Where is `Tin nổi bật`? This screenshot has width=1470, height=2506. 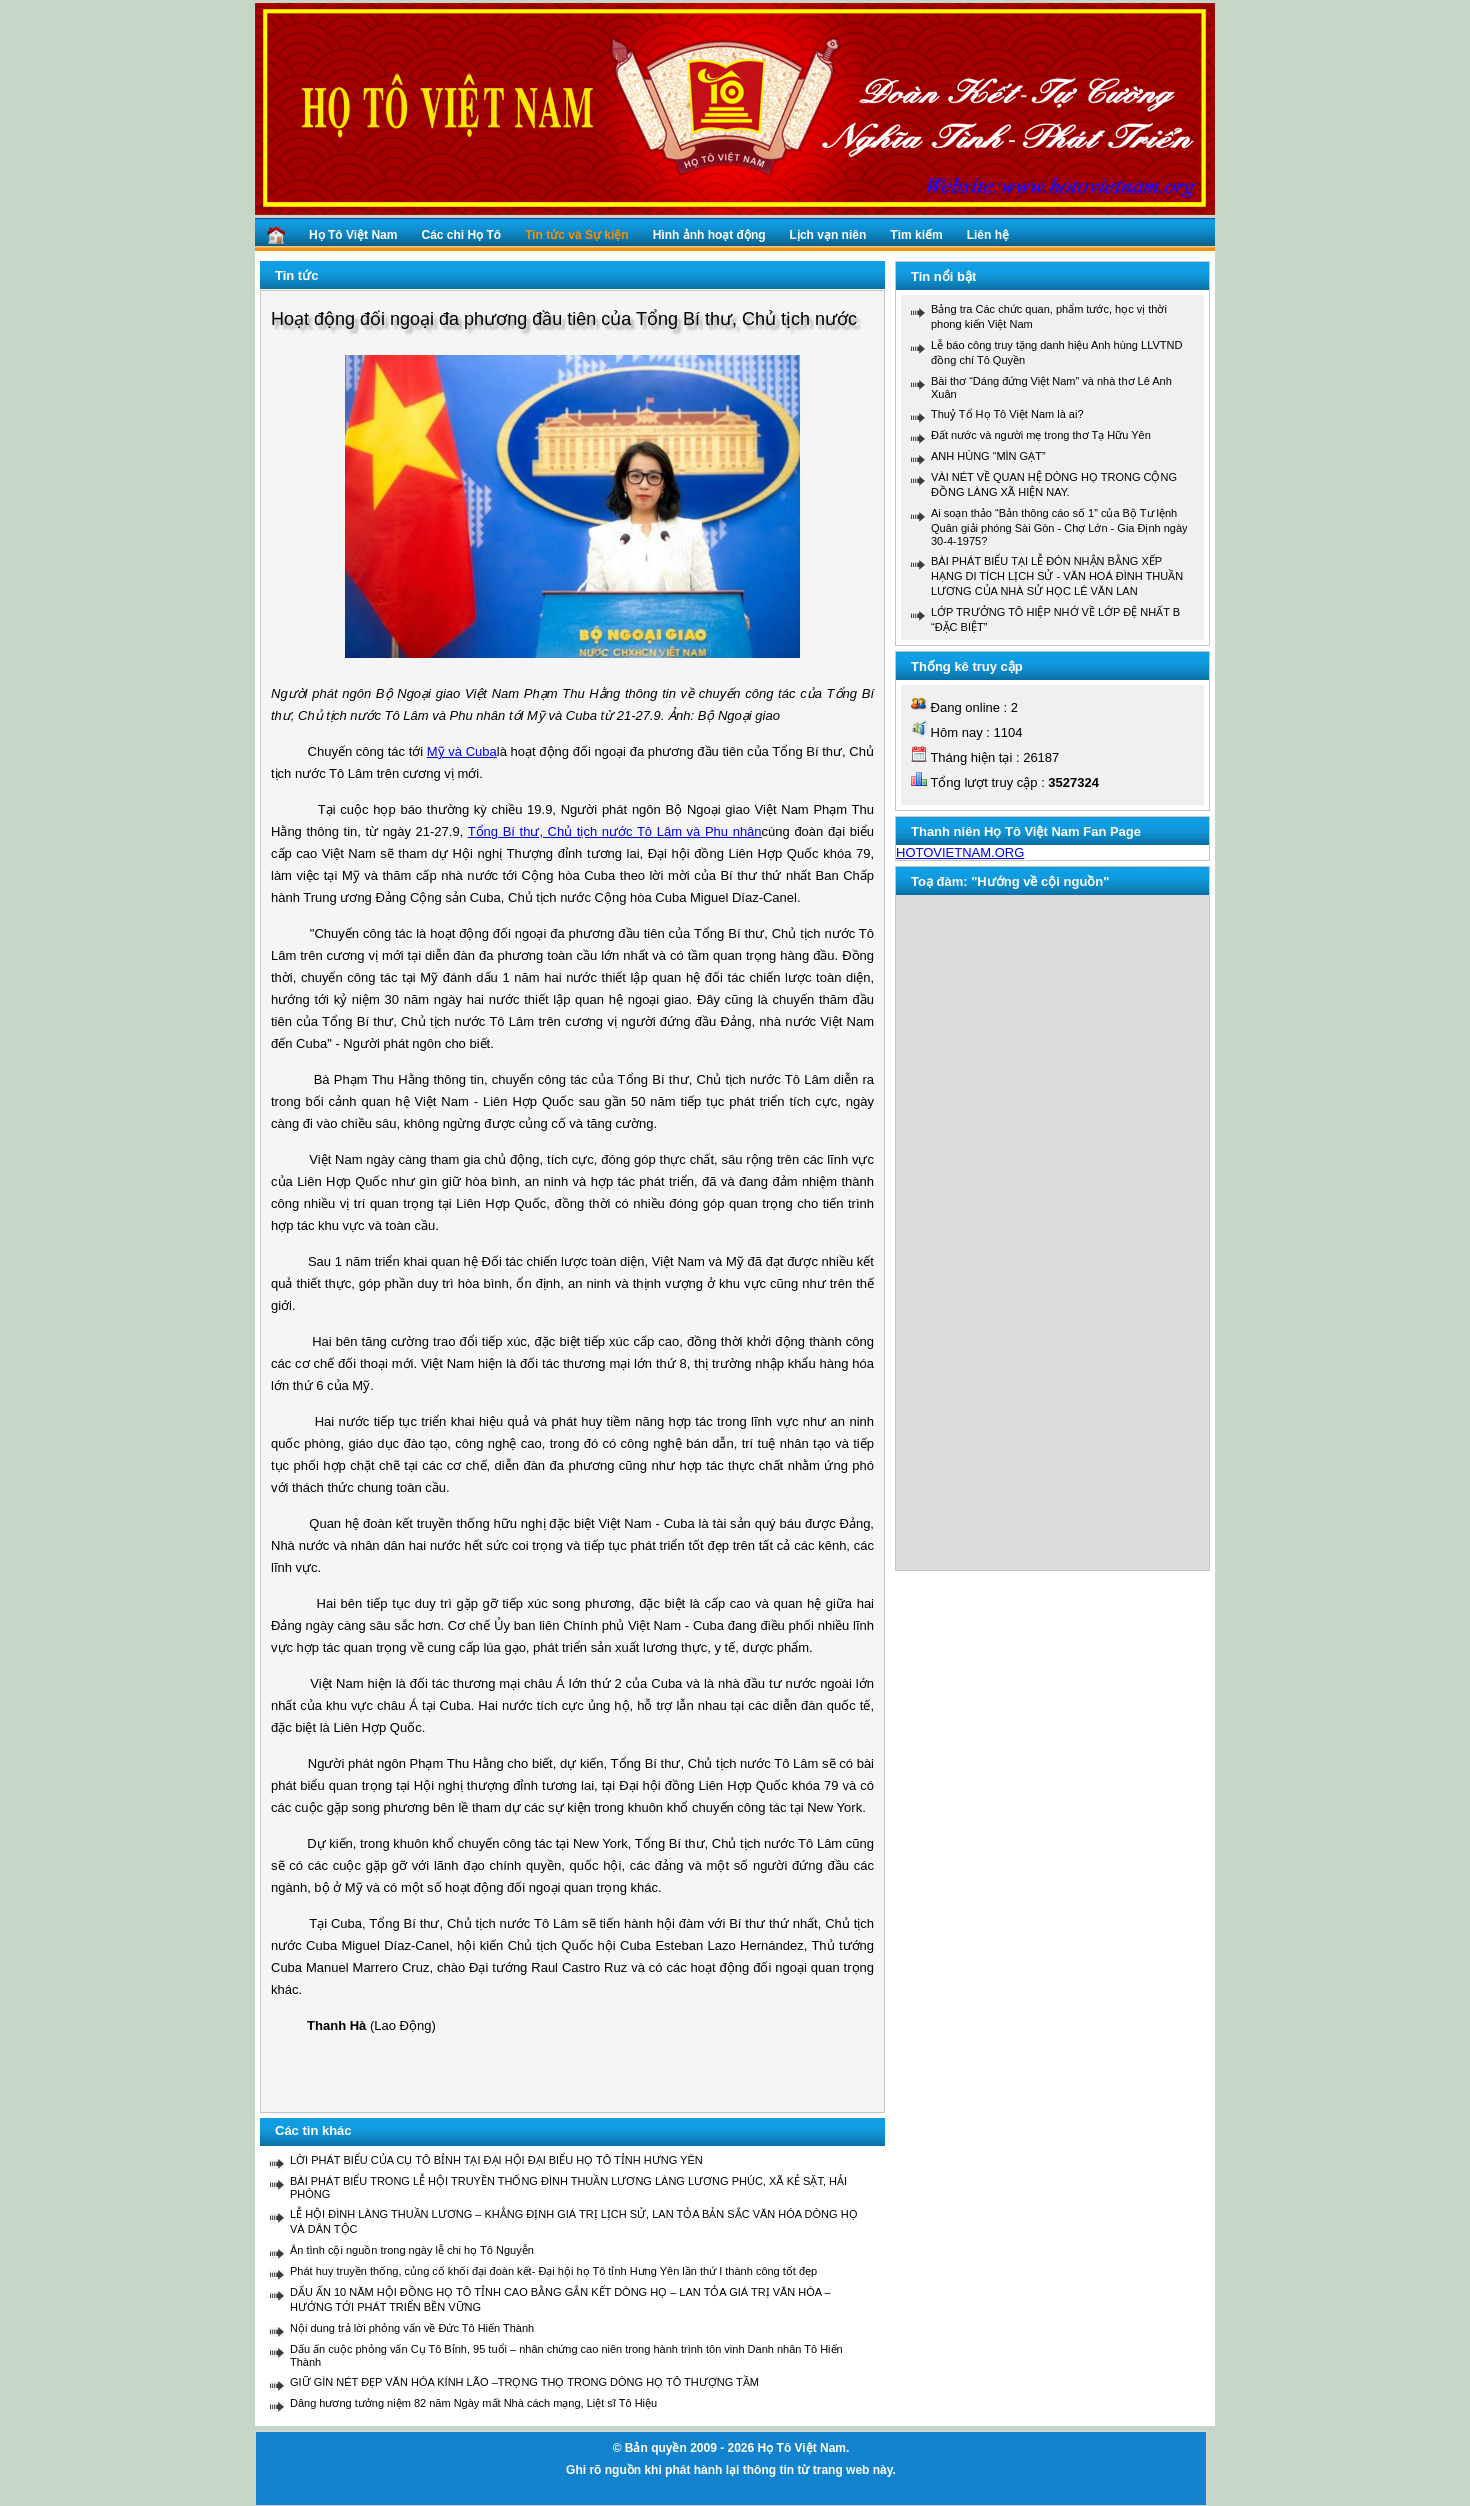 Tin nổi bật is located at coordinates (943, 276).